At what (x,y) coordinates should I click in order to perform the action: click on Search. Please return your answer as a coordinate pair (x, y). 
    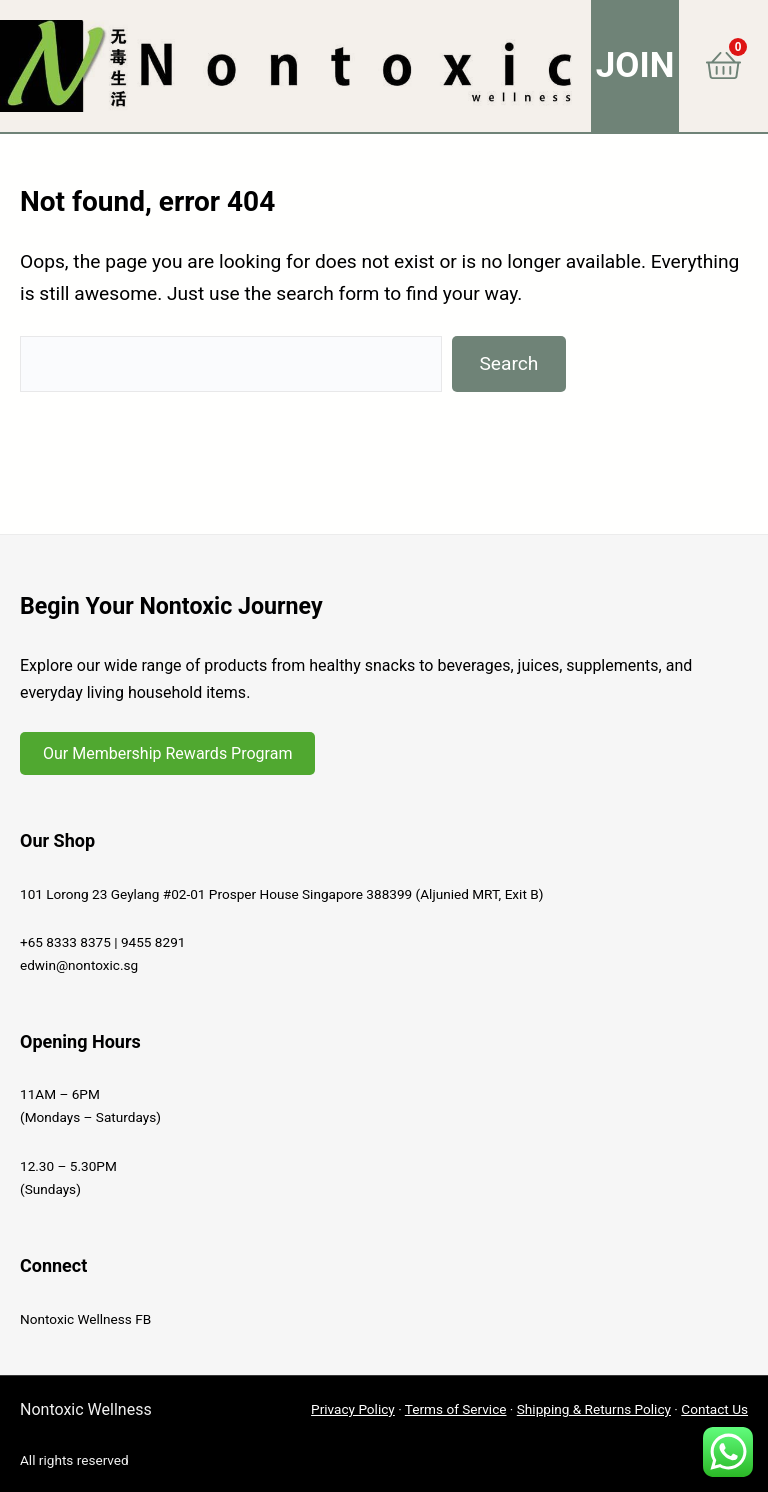
    Looking at the image, I should click on (508, 363).